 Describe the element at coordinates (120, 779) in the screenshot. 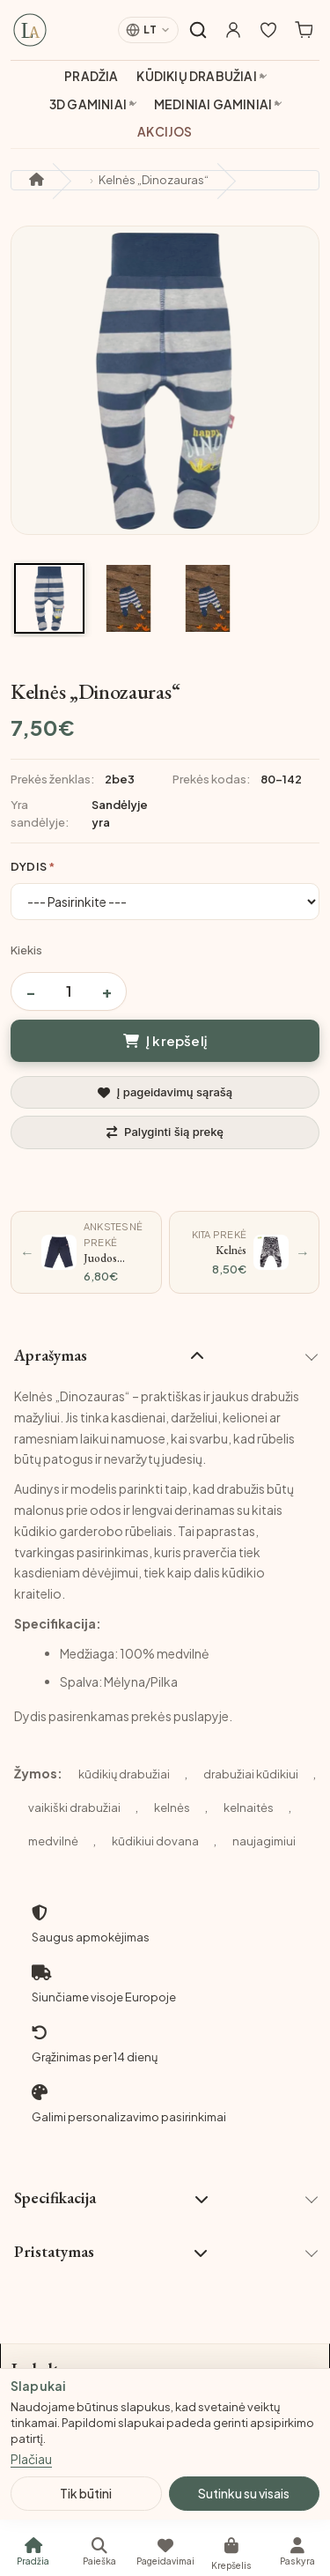

I see `2be3` at that location.